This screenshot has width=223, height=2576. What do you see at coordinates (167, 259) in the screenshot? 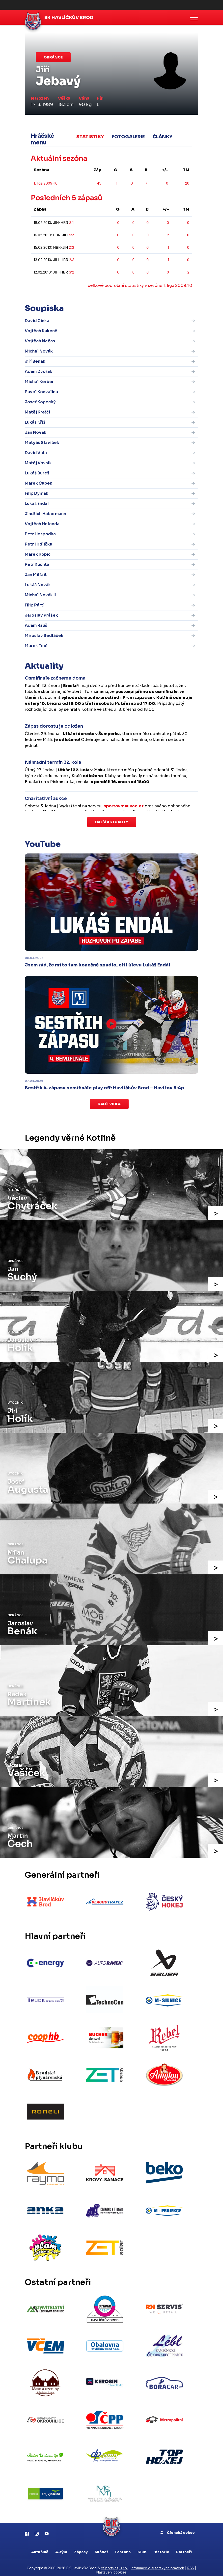
I see `-1` at bounding box center [167, 259].